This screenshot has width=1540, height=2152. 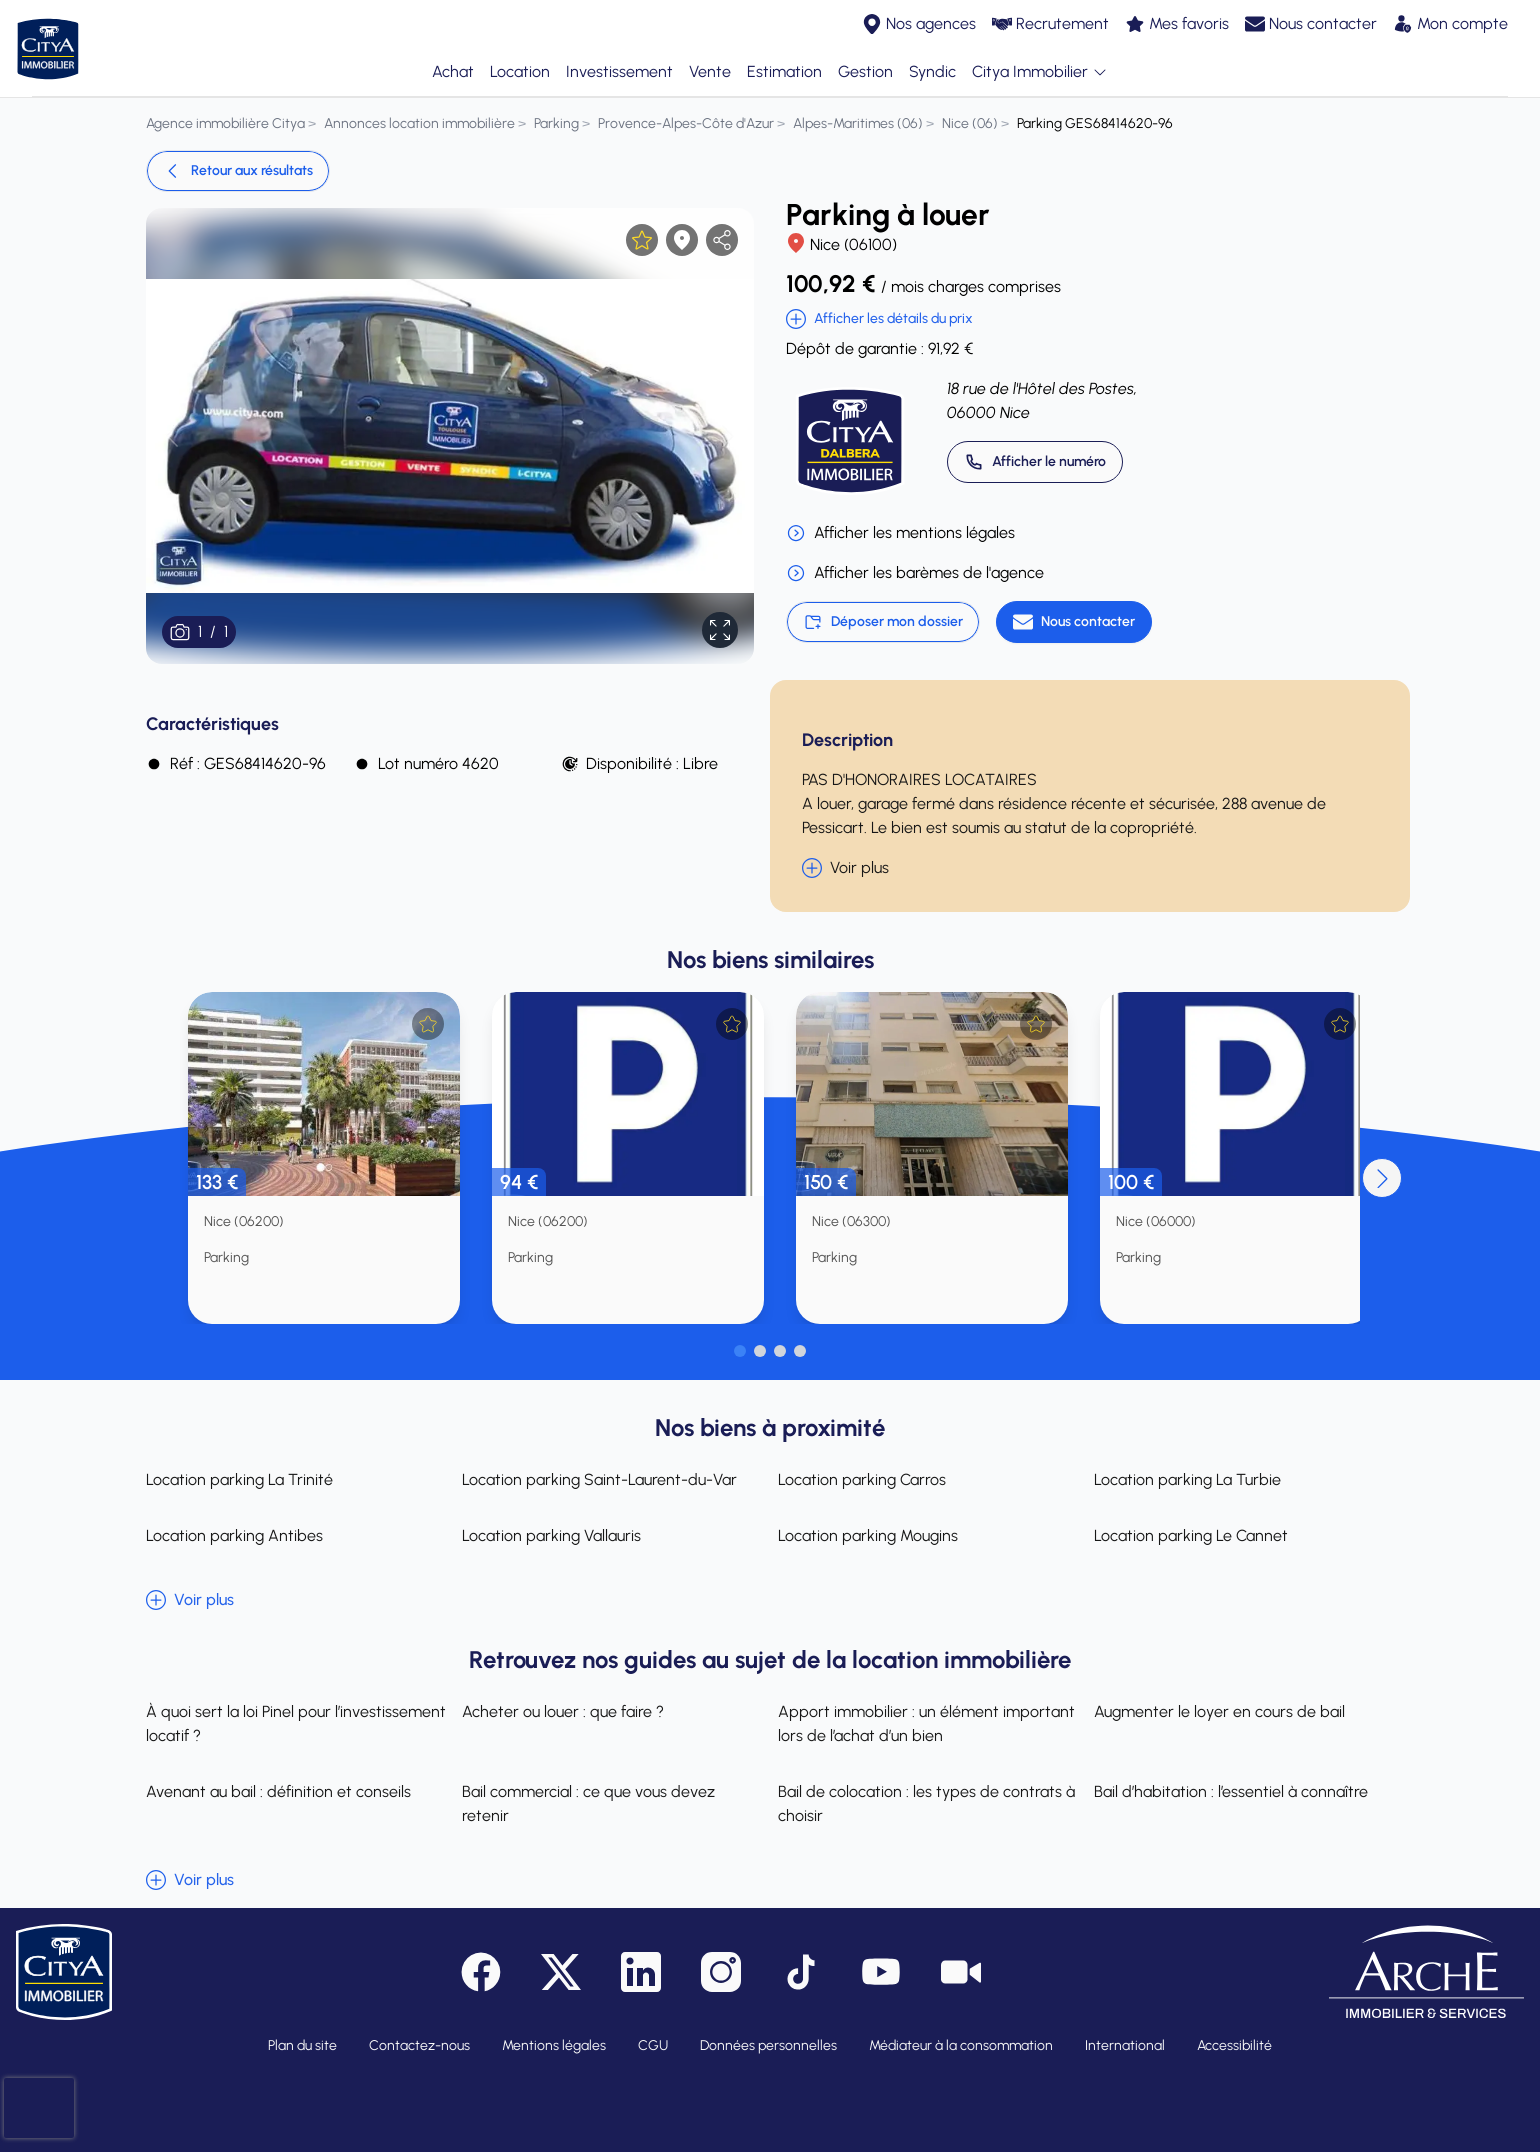 What do you see at coordinates (720, 630) in the screenshot?
I see `[Afficher en plein écran]` at bounding box center [720, 630].